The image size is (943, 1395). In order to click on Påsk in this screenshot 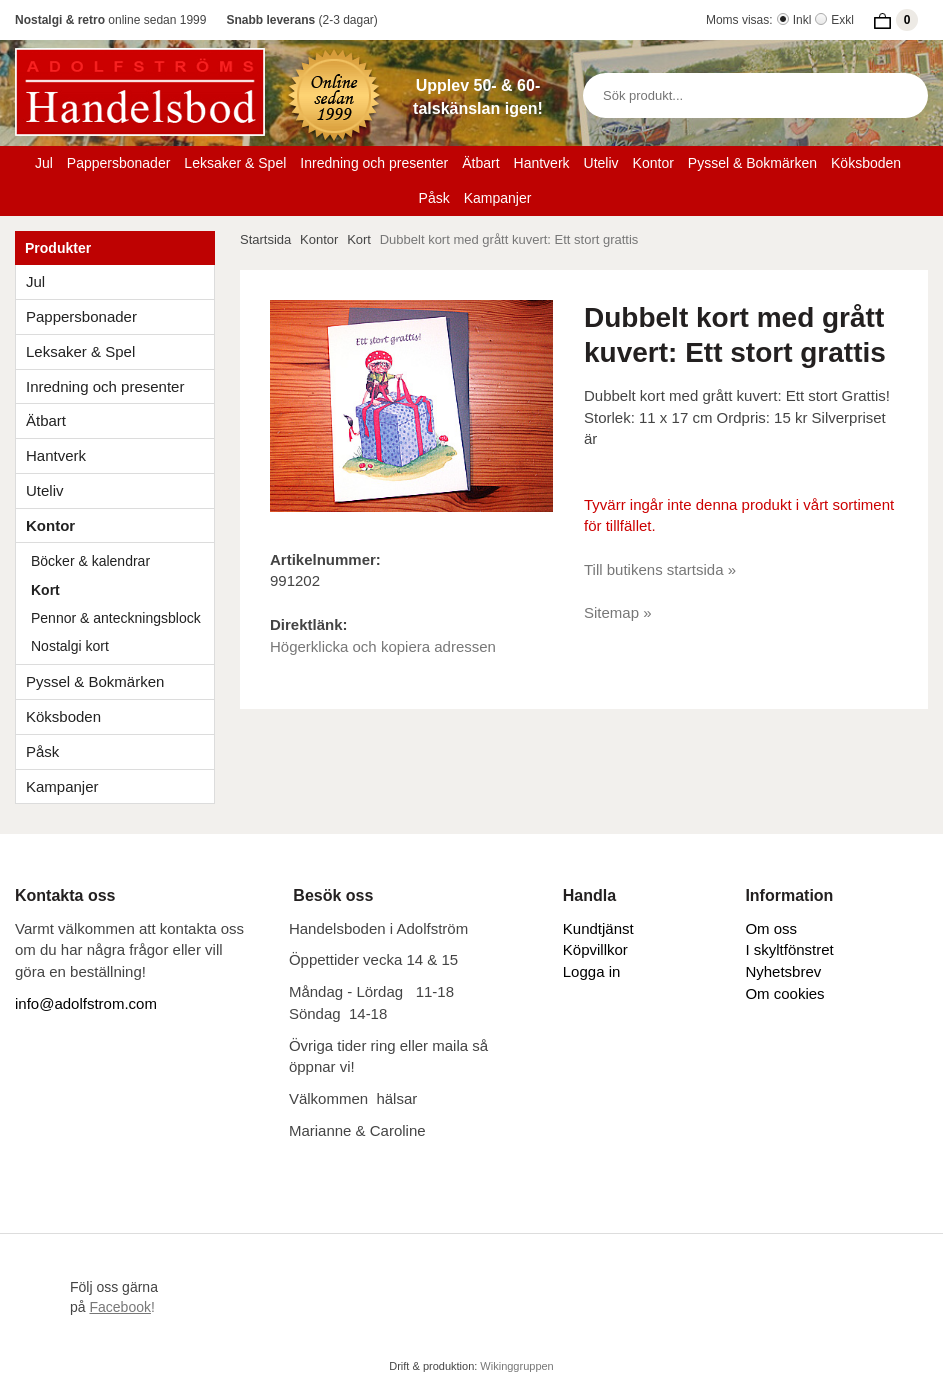, I will do `click(434, 198)`.